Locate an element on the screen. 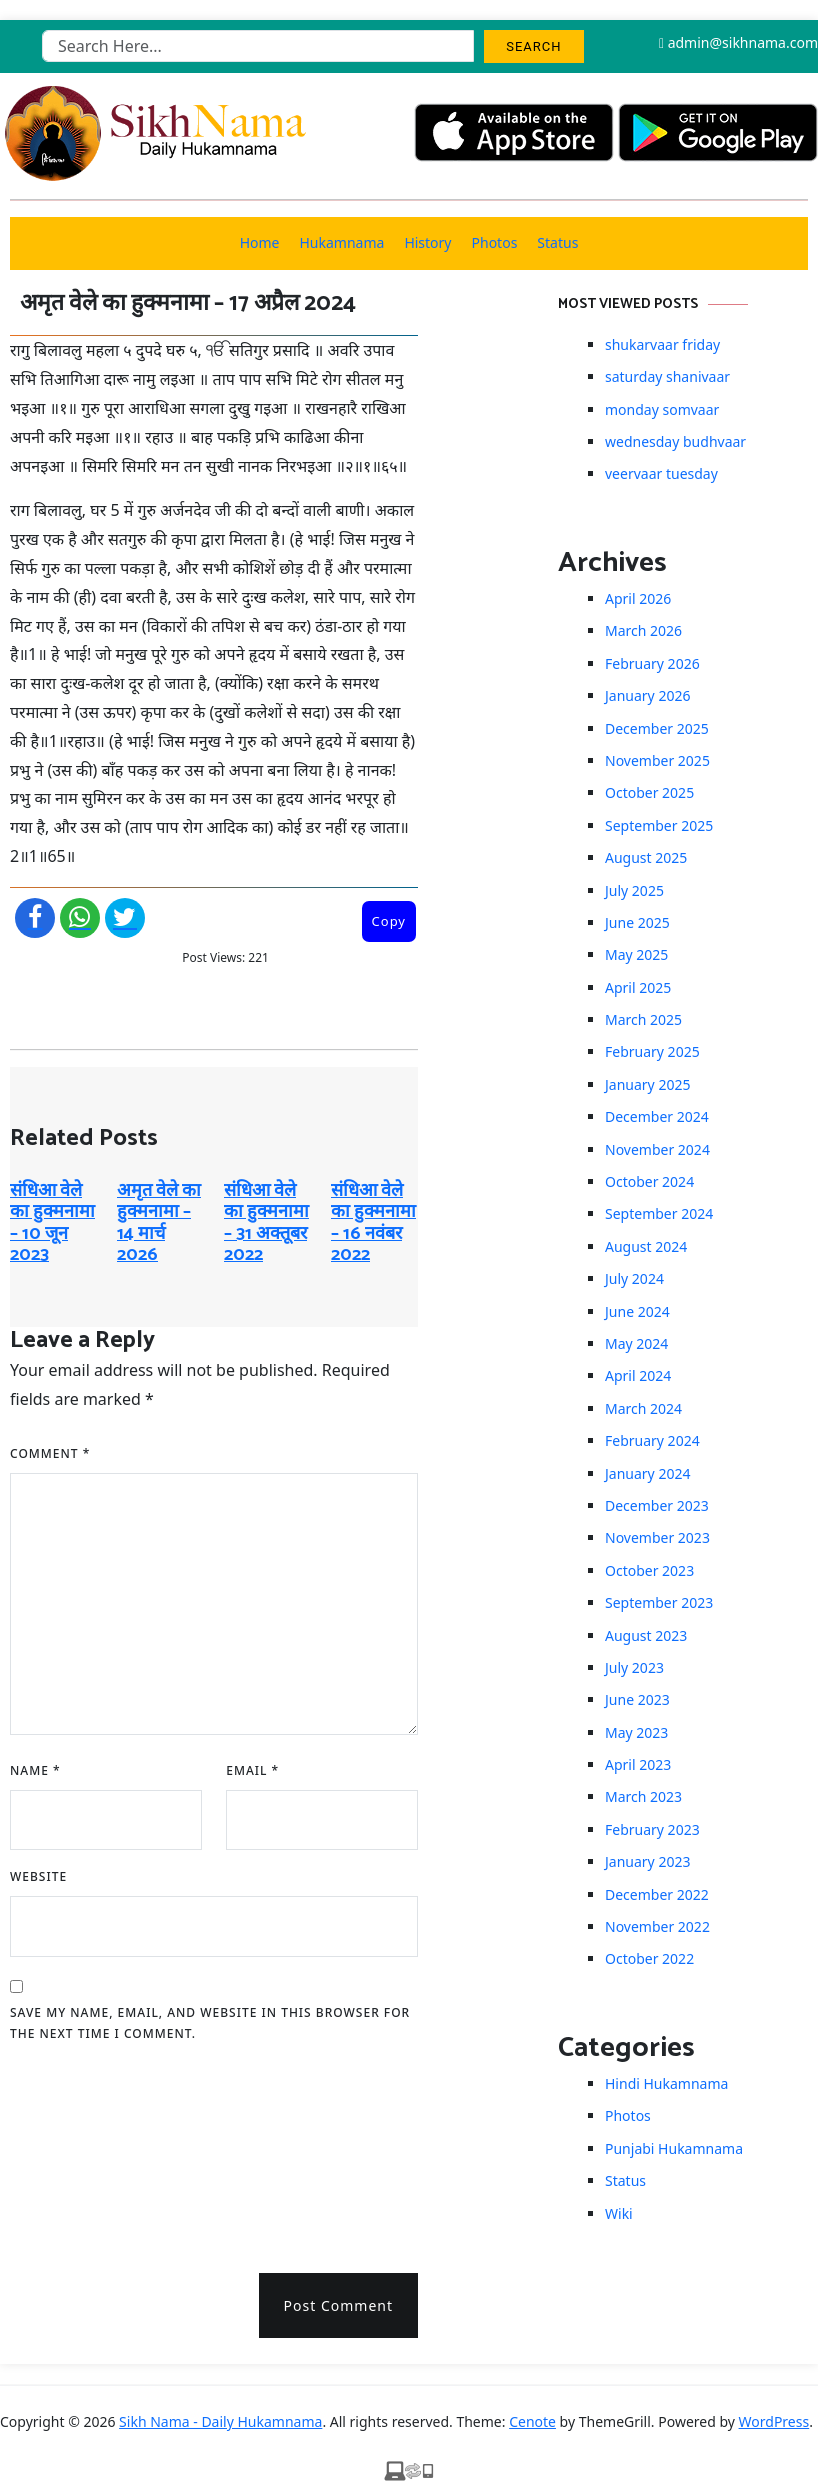  February 2025 is located at coordinates (652, 1051).